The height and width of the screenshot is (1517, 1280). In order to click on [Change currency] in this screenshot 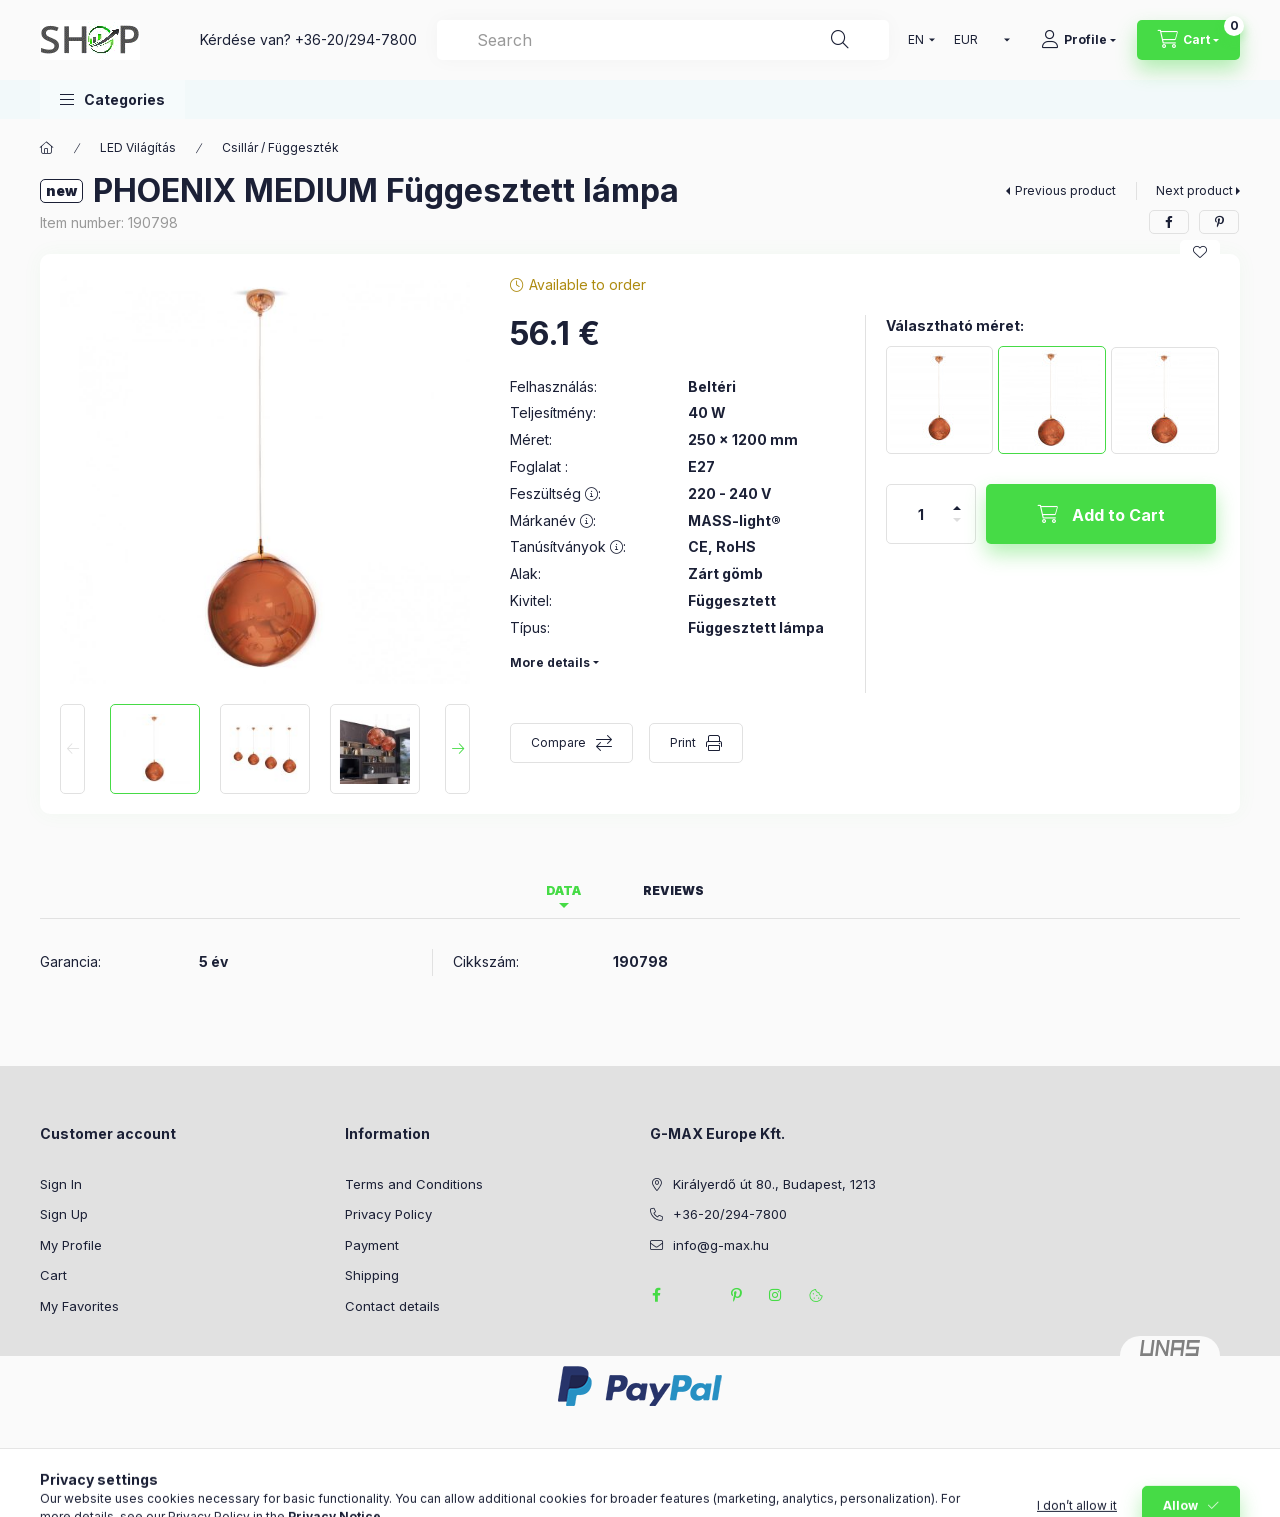, I will do `click(977, 40)`.